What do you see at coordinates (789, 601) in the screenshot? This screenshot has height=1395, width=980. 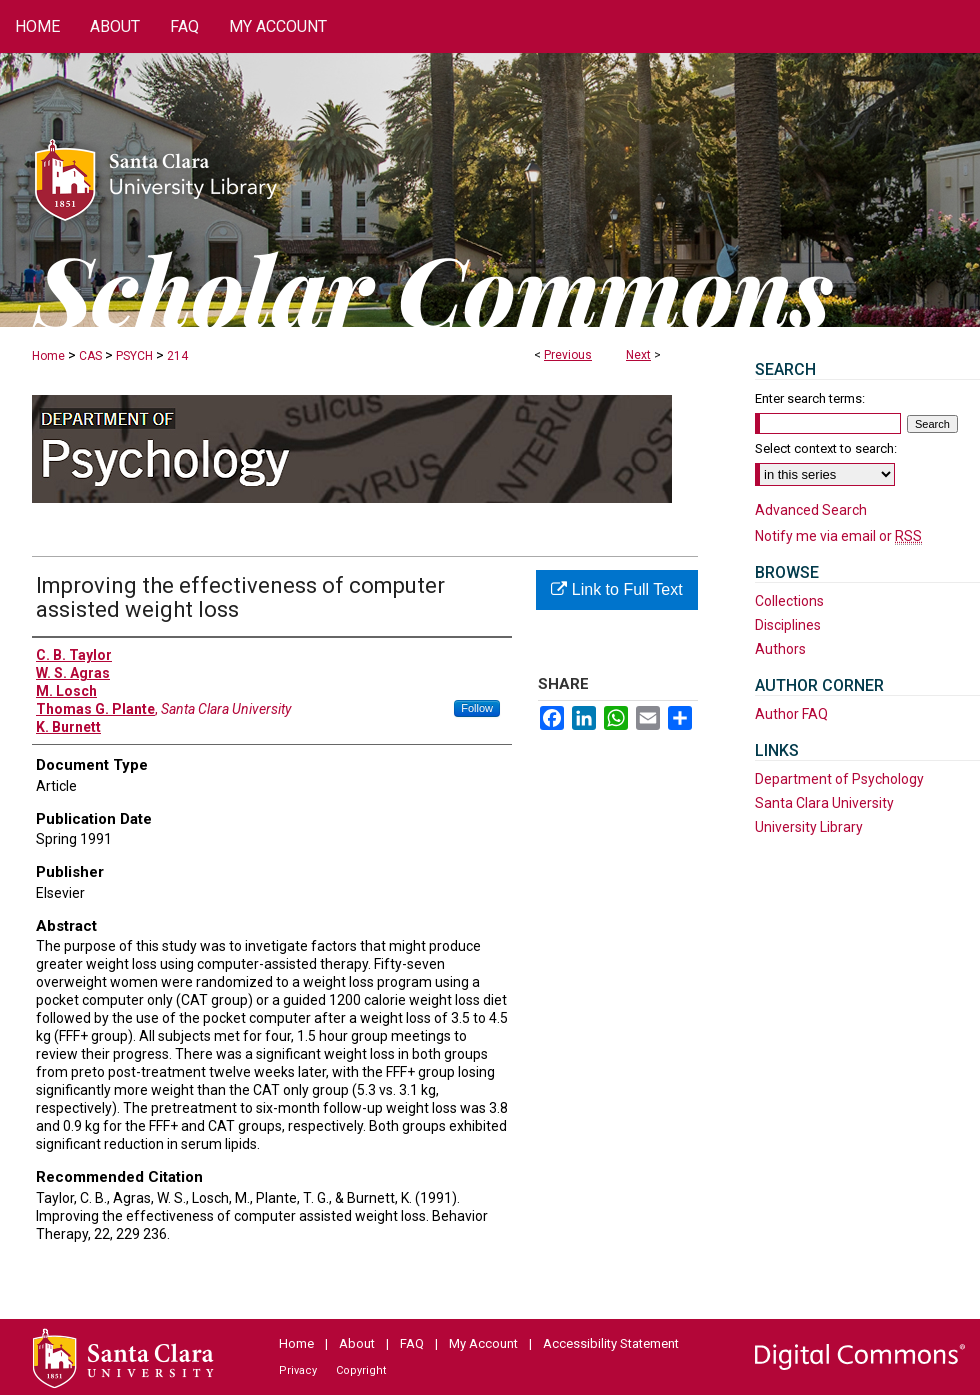 I see `Collections` at bounding box center [789, 601].